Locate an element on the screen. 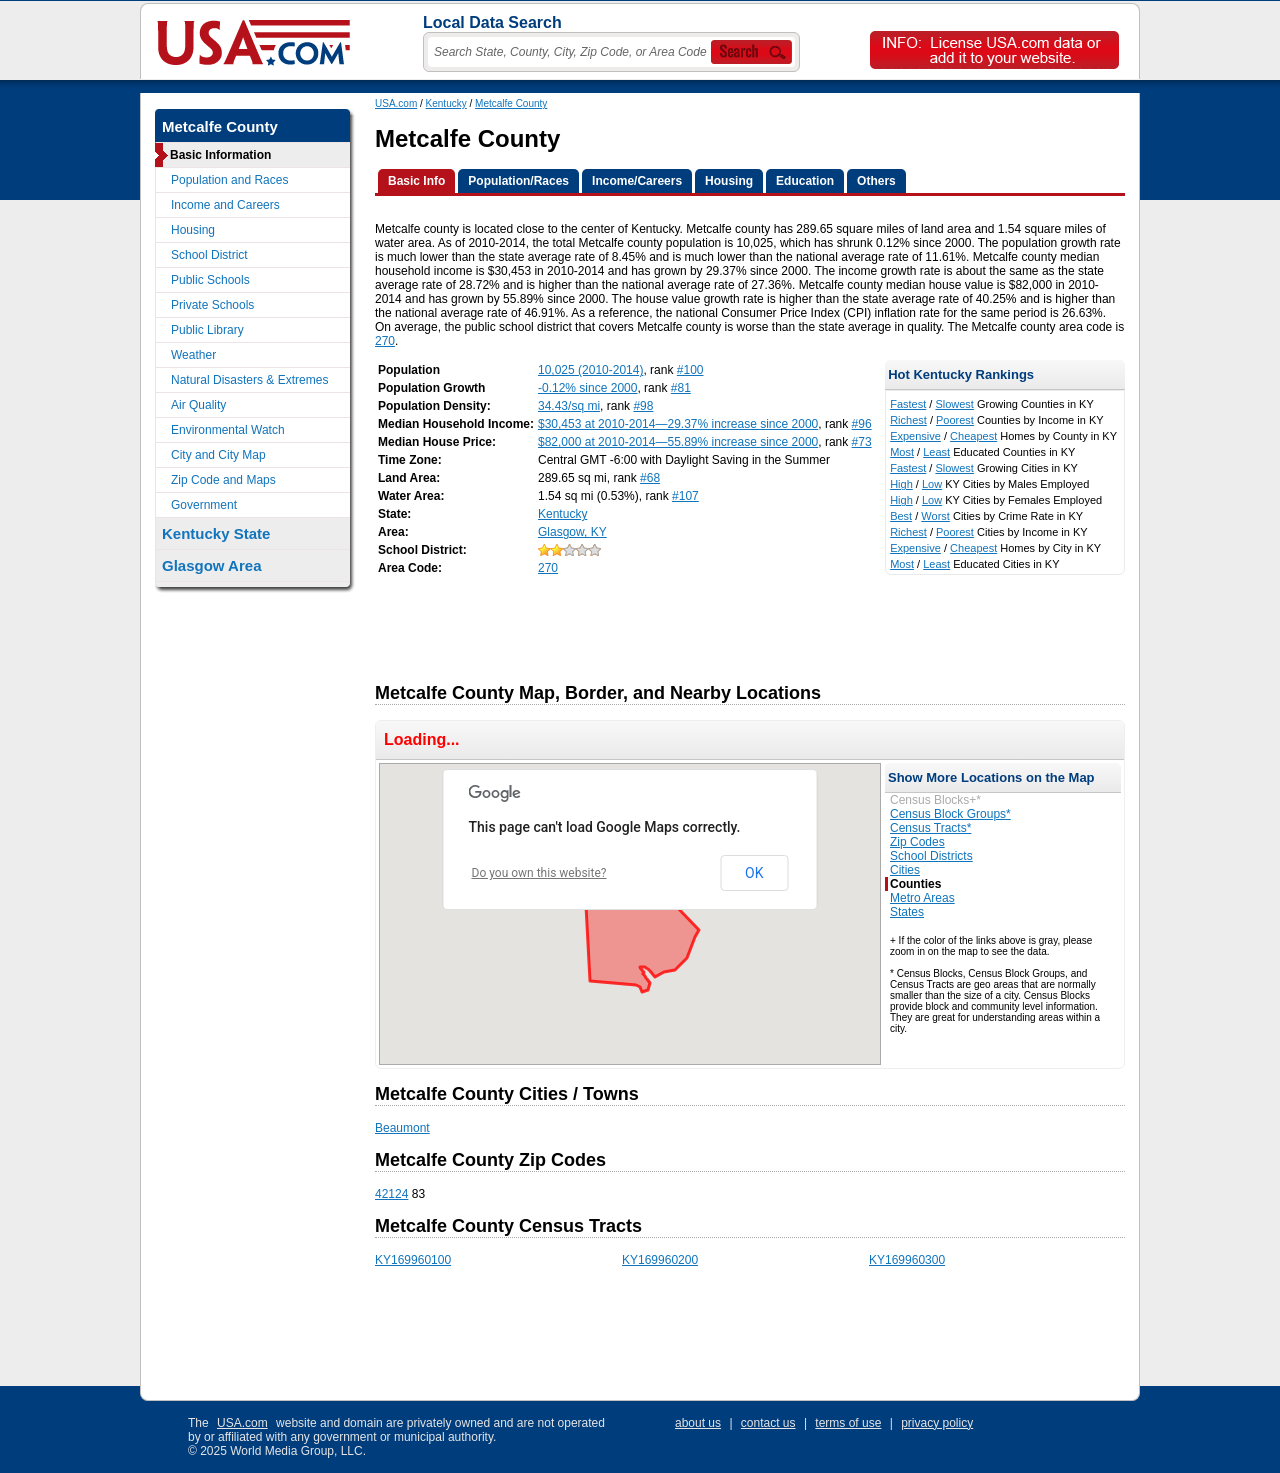  Poorest is located at coordinates (955, 420).